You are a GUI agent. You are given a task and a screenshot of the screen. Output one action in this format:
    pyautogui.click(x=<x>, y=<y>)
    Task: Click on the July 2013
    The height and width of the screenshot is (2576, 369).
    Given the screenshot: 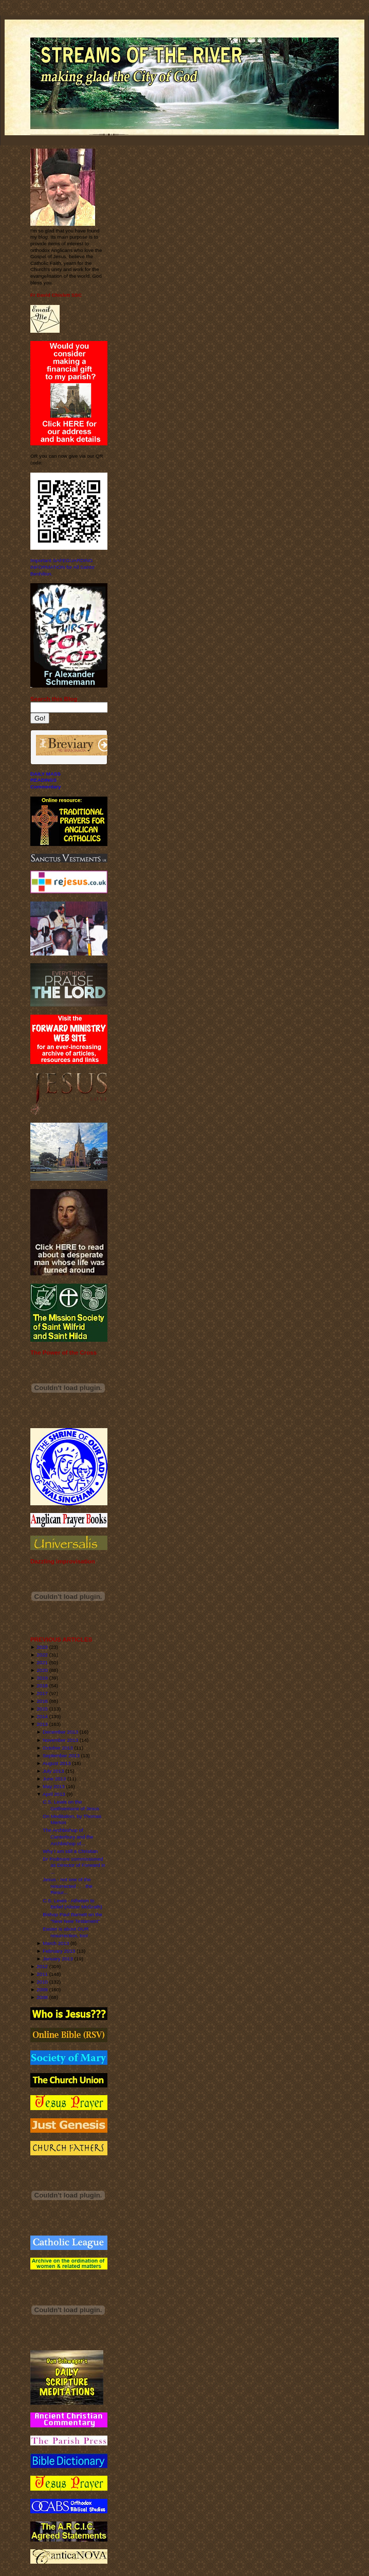 What is the action you would take?
    pyautogui.click(x=53, y=1771)
    